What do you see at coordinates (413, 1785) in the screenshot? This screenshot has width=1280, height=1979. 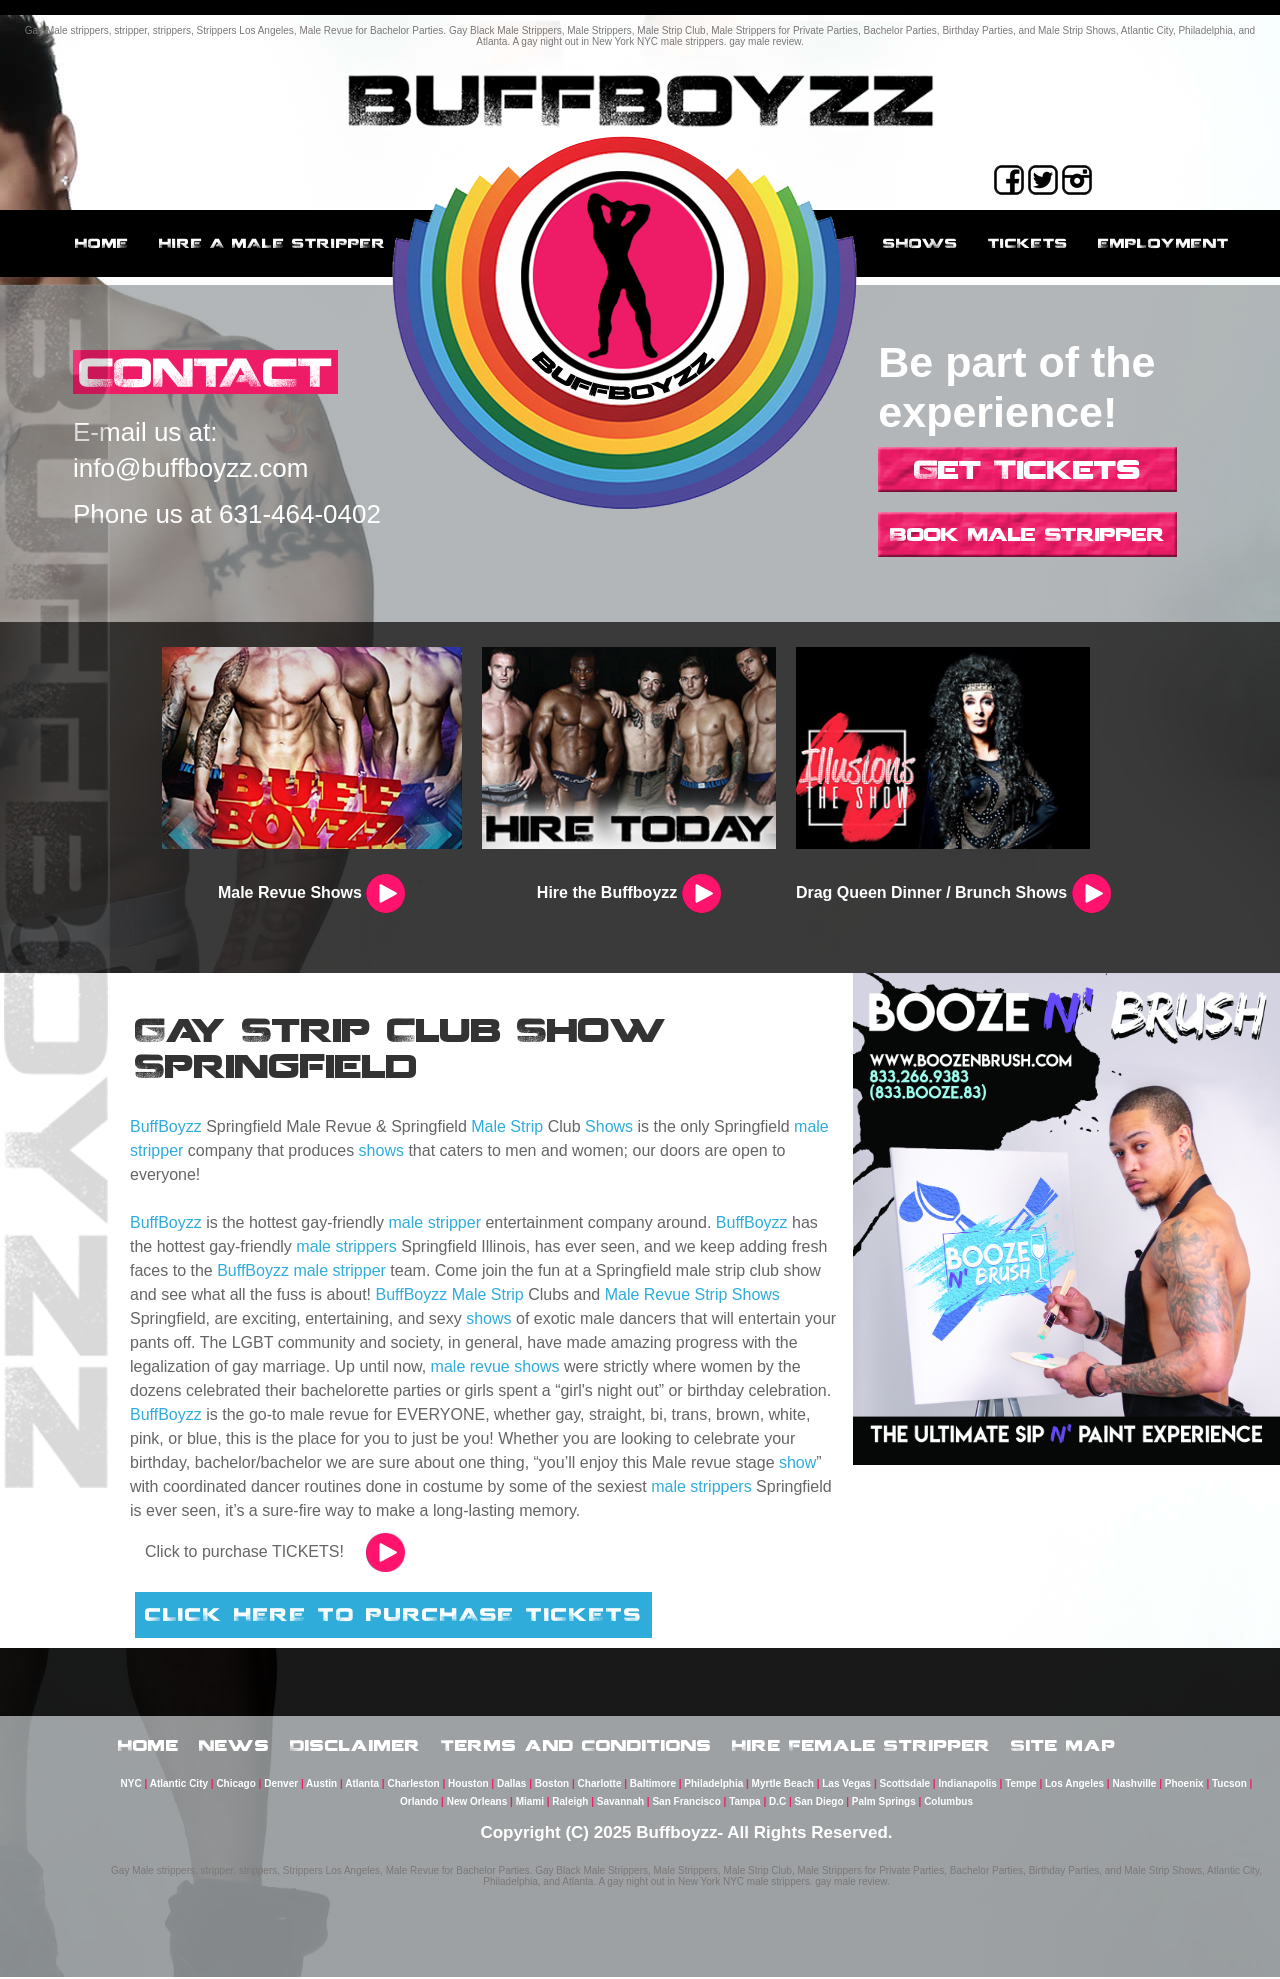 I see `Charleston` at bounding box center [413, 1785].